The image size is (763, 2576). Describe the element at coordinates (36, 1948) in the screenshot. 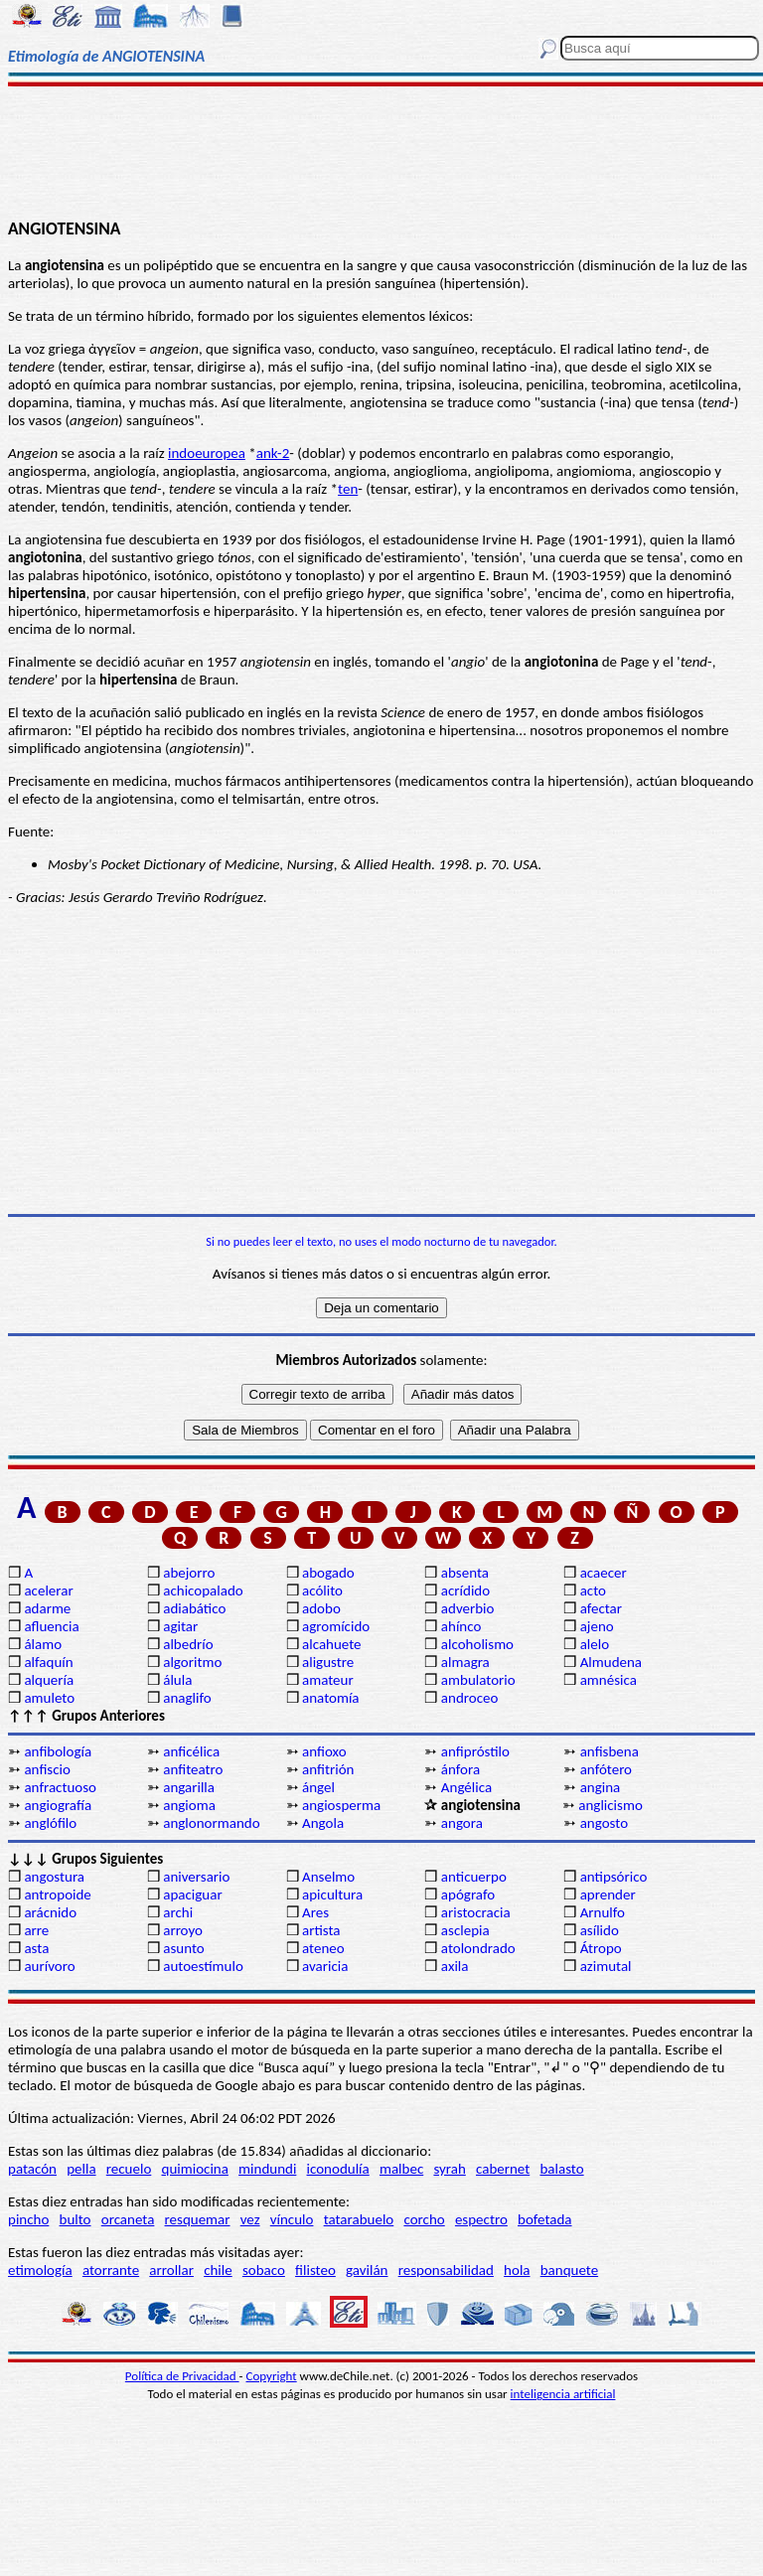

I see `asta` at that location.